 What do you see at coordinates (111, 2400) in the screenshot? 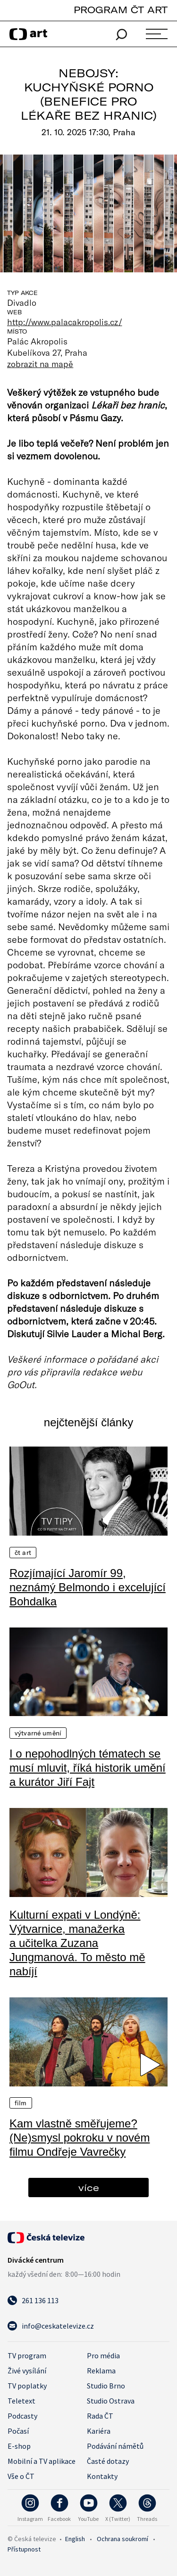
I see `Studio Ostrava` at bounding box center [111, 2400].